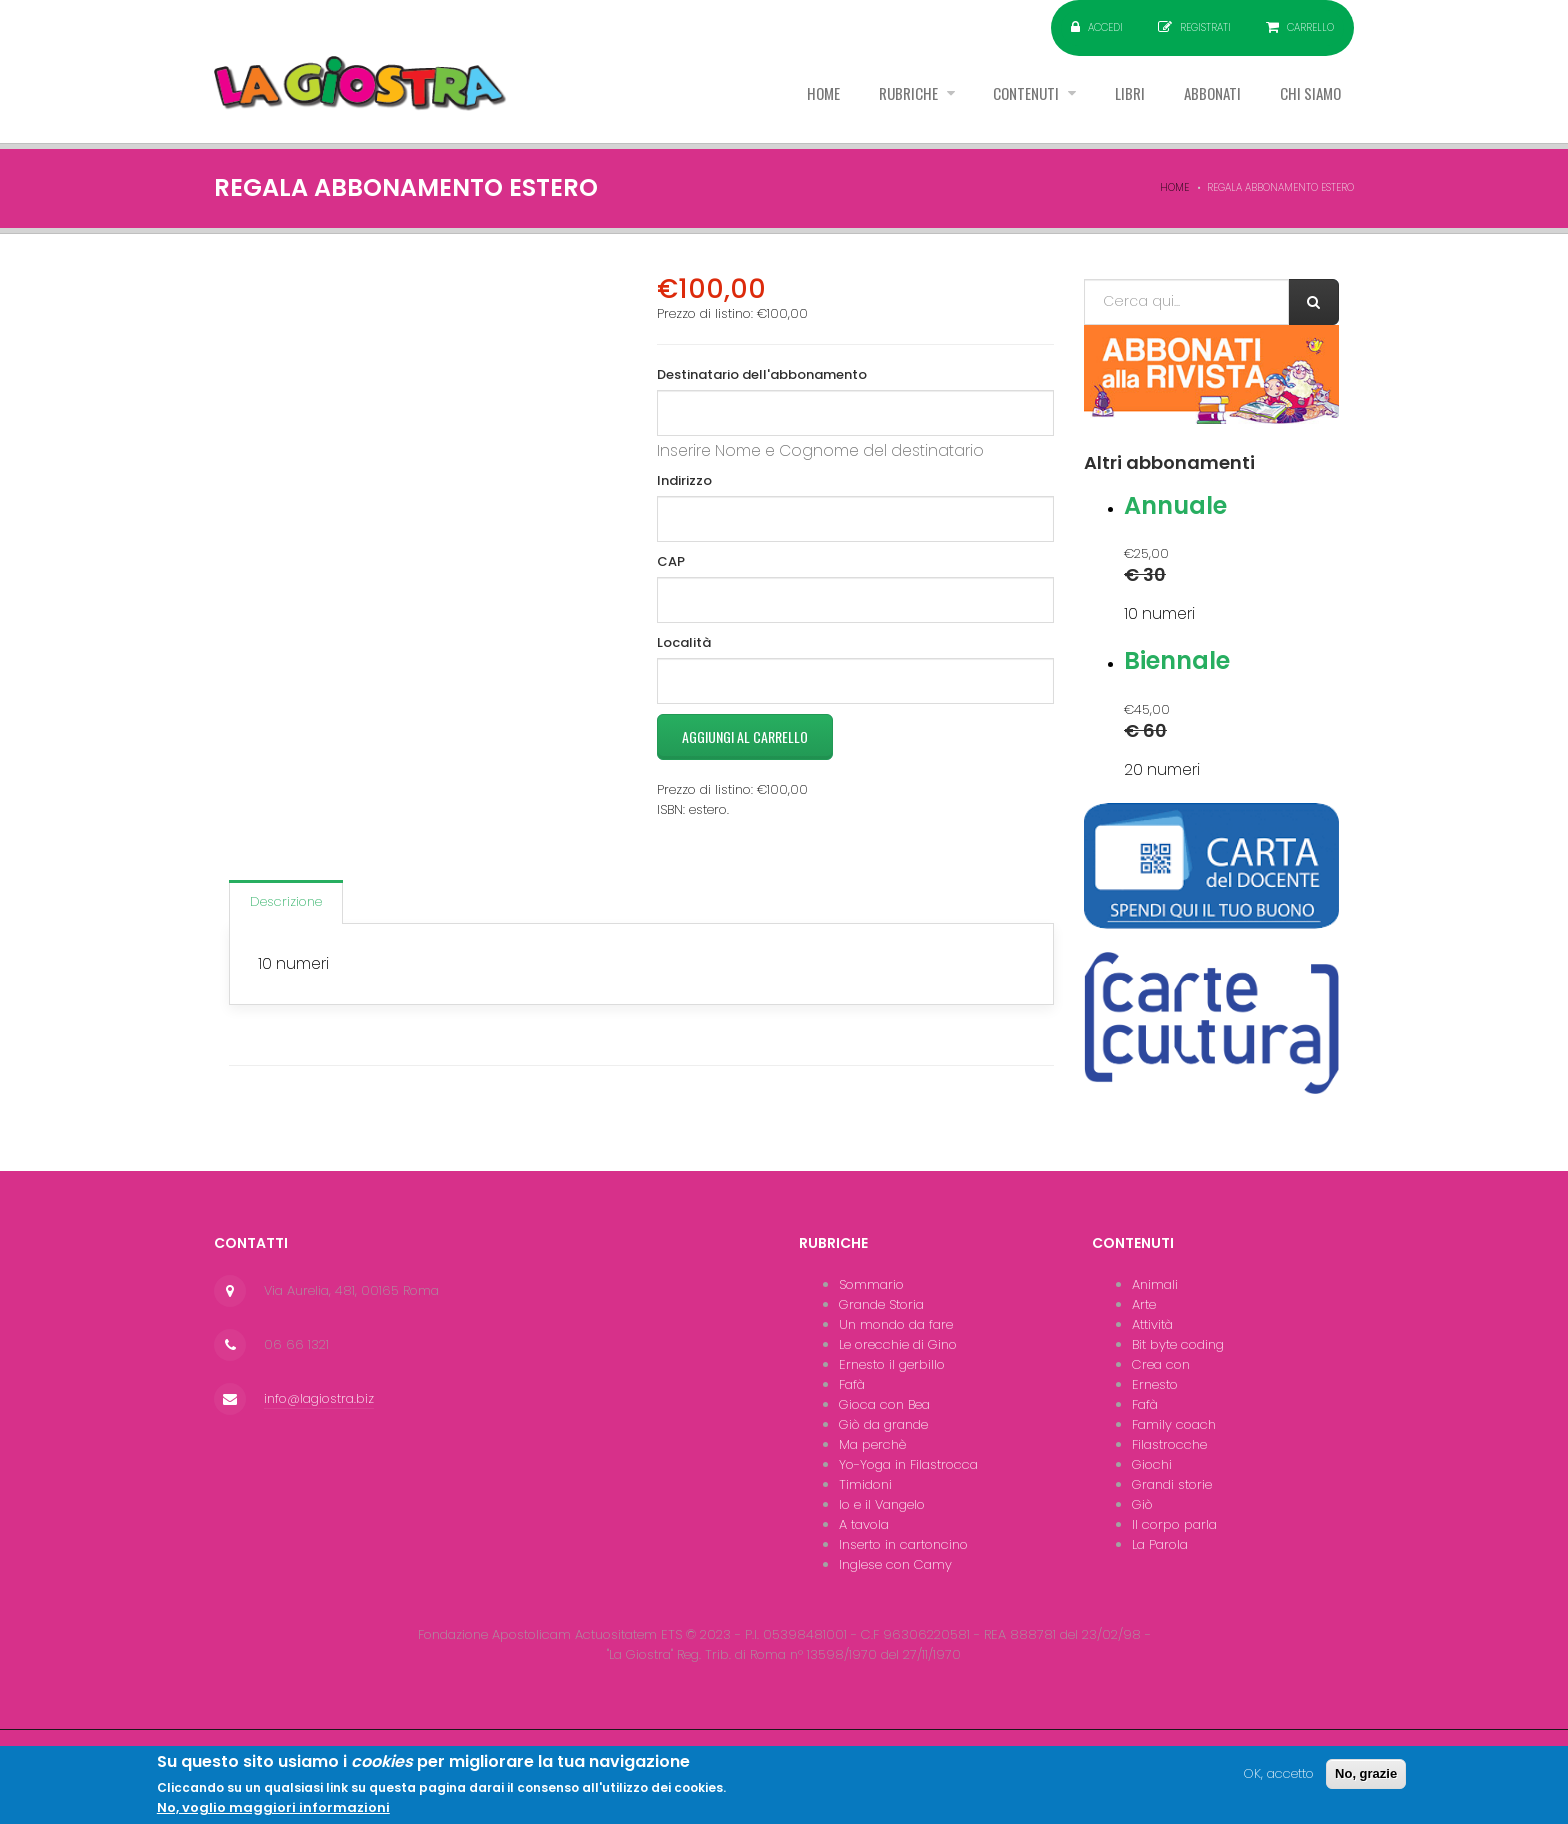 Image resolution: width=1568 pixels, height=1824 pixels. I want to click on Biennale, so click(1177, 660).